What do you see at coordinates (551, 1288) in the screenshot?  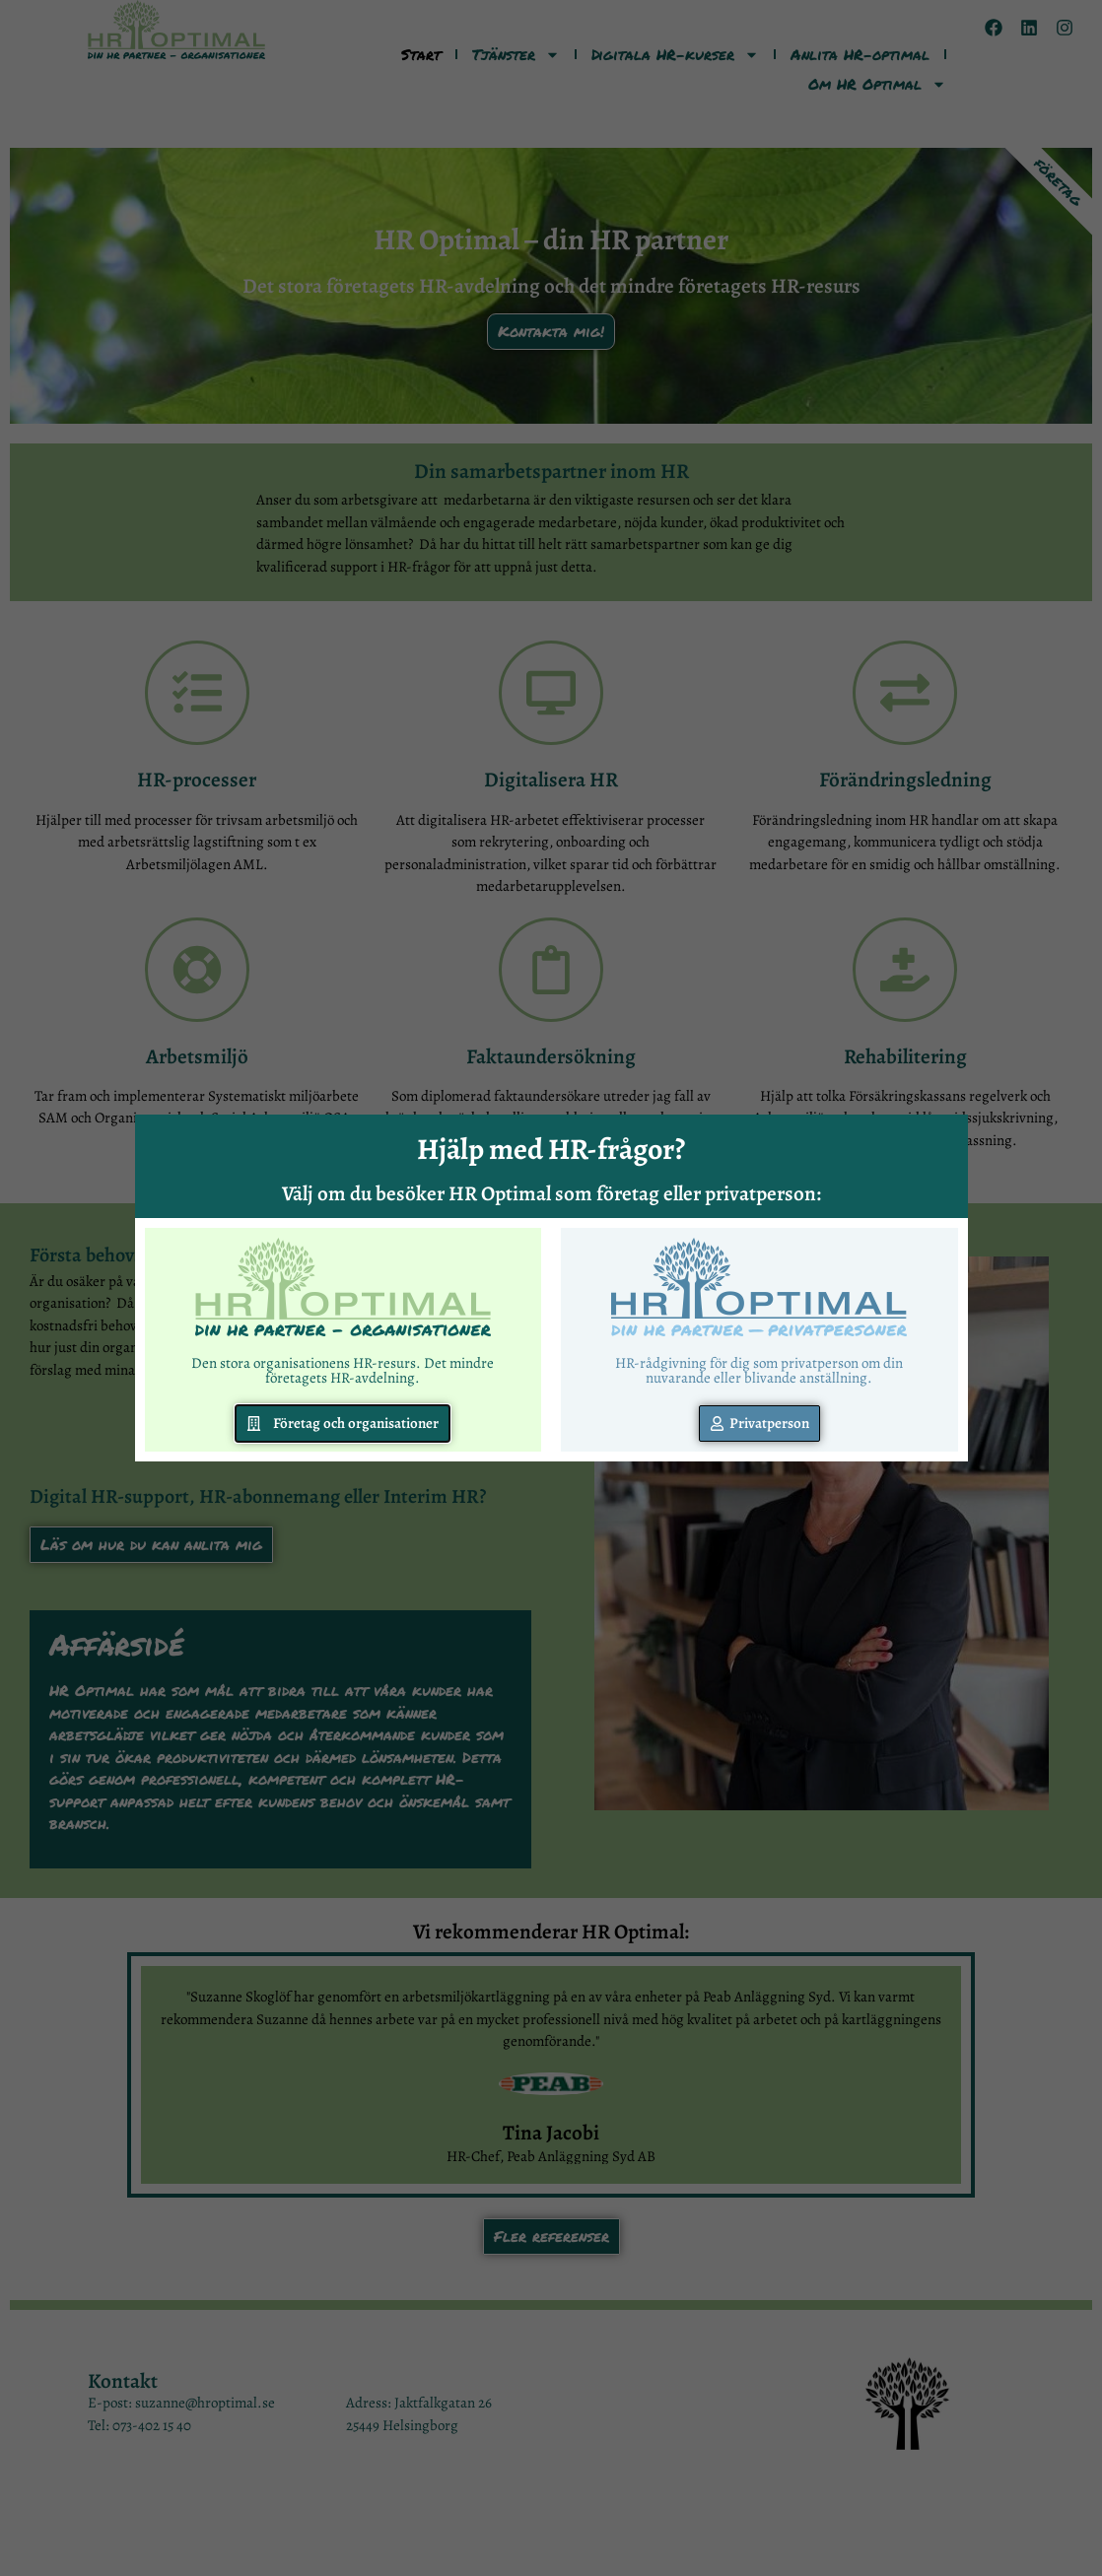 I see `[document]` at bounding box center [551, 1288].